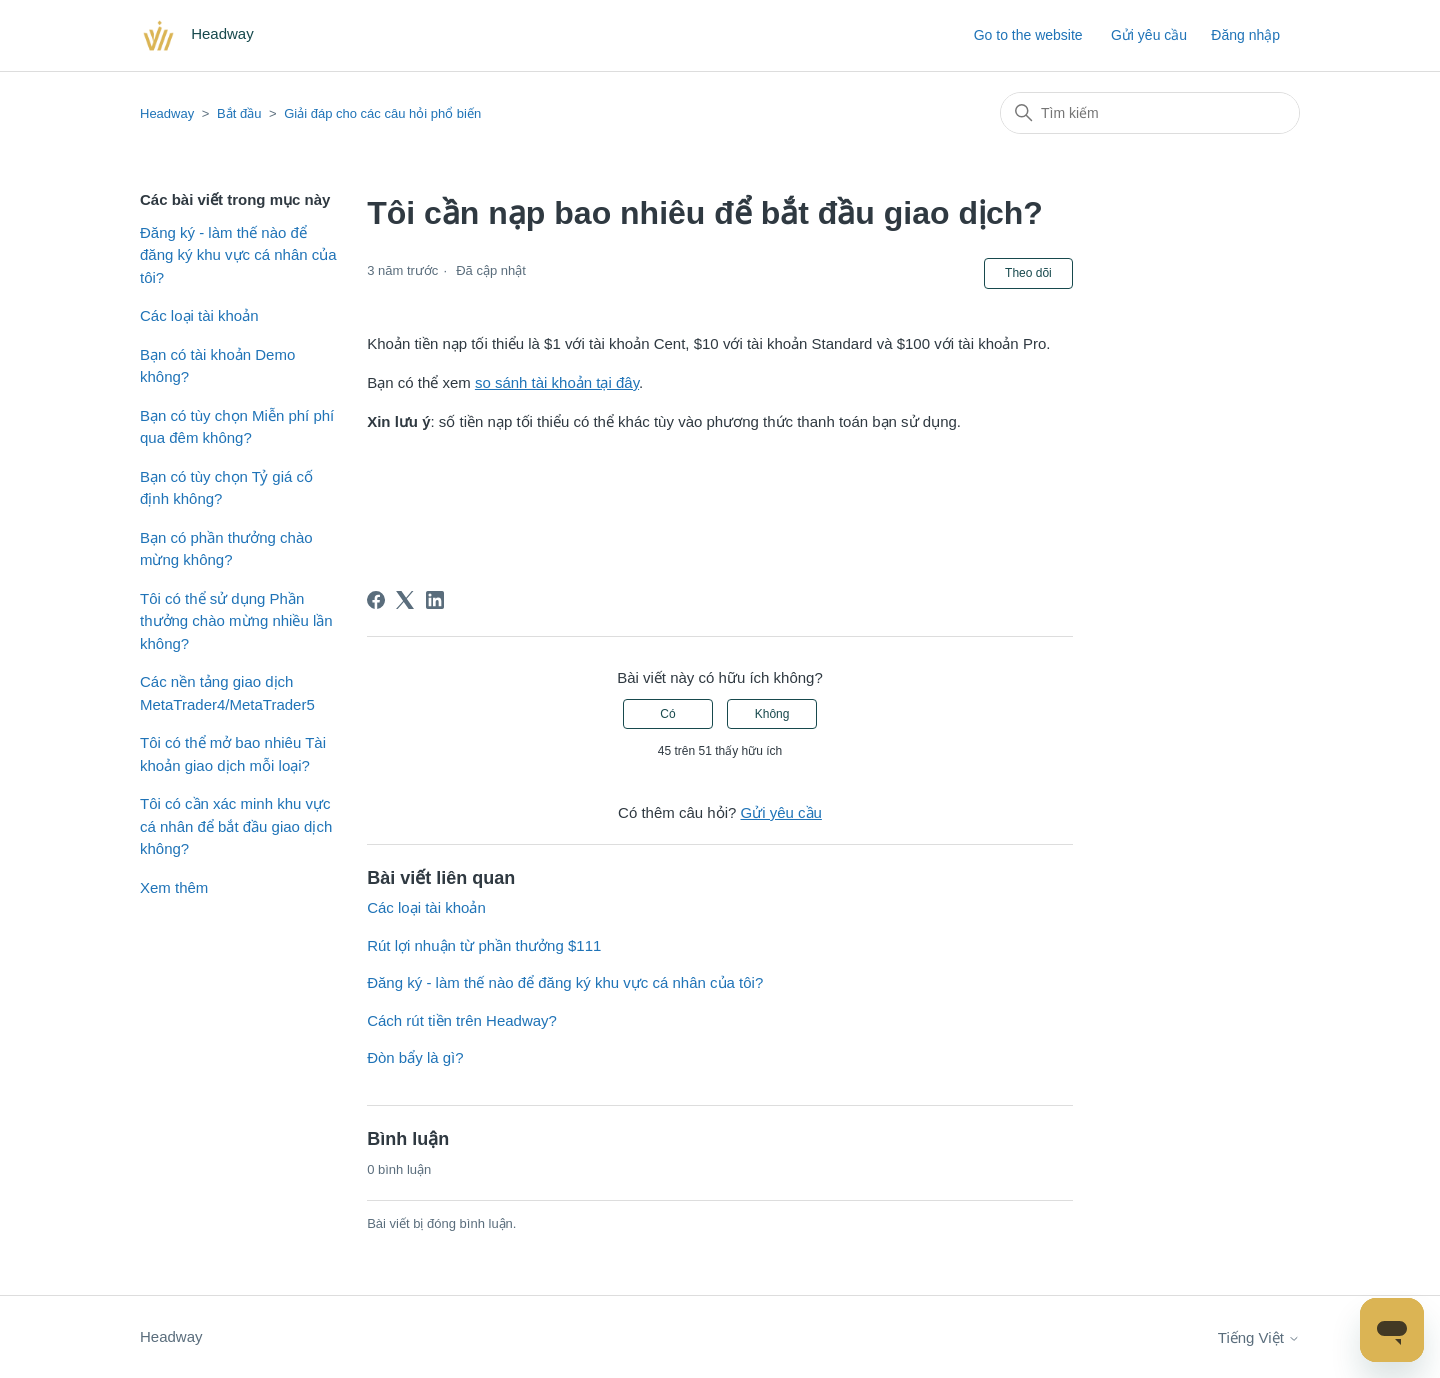 The width and height of the screenshot is (1440, 1378). I want to click on Cách rút tiền trên Headway?, so click(462, 1020).